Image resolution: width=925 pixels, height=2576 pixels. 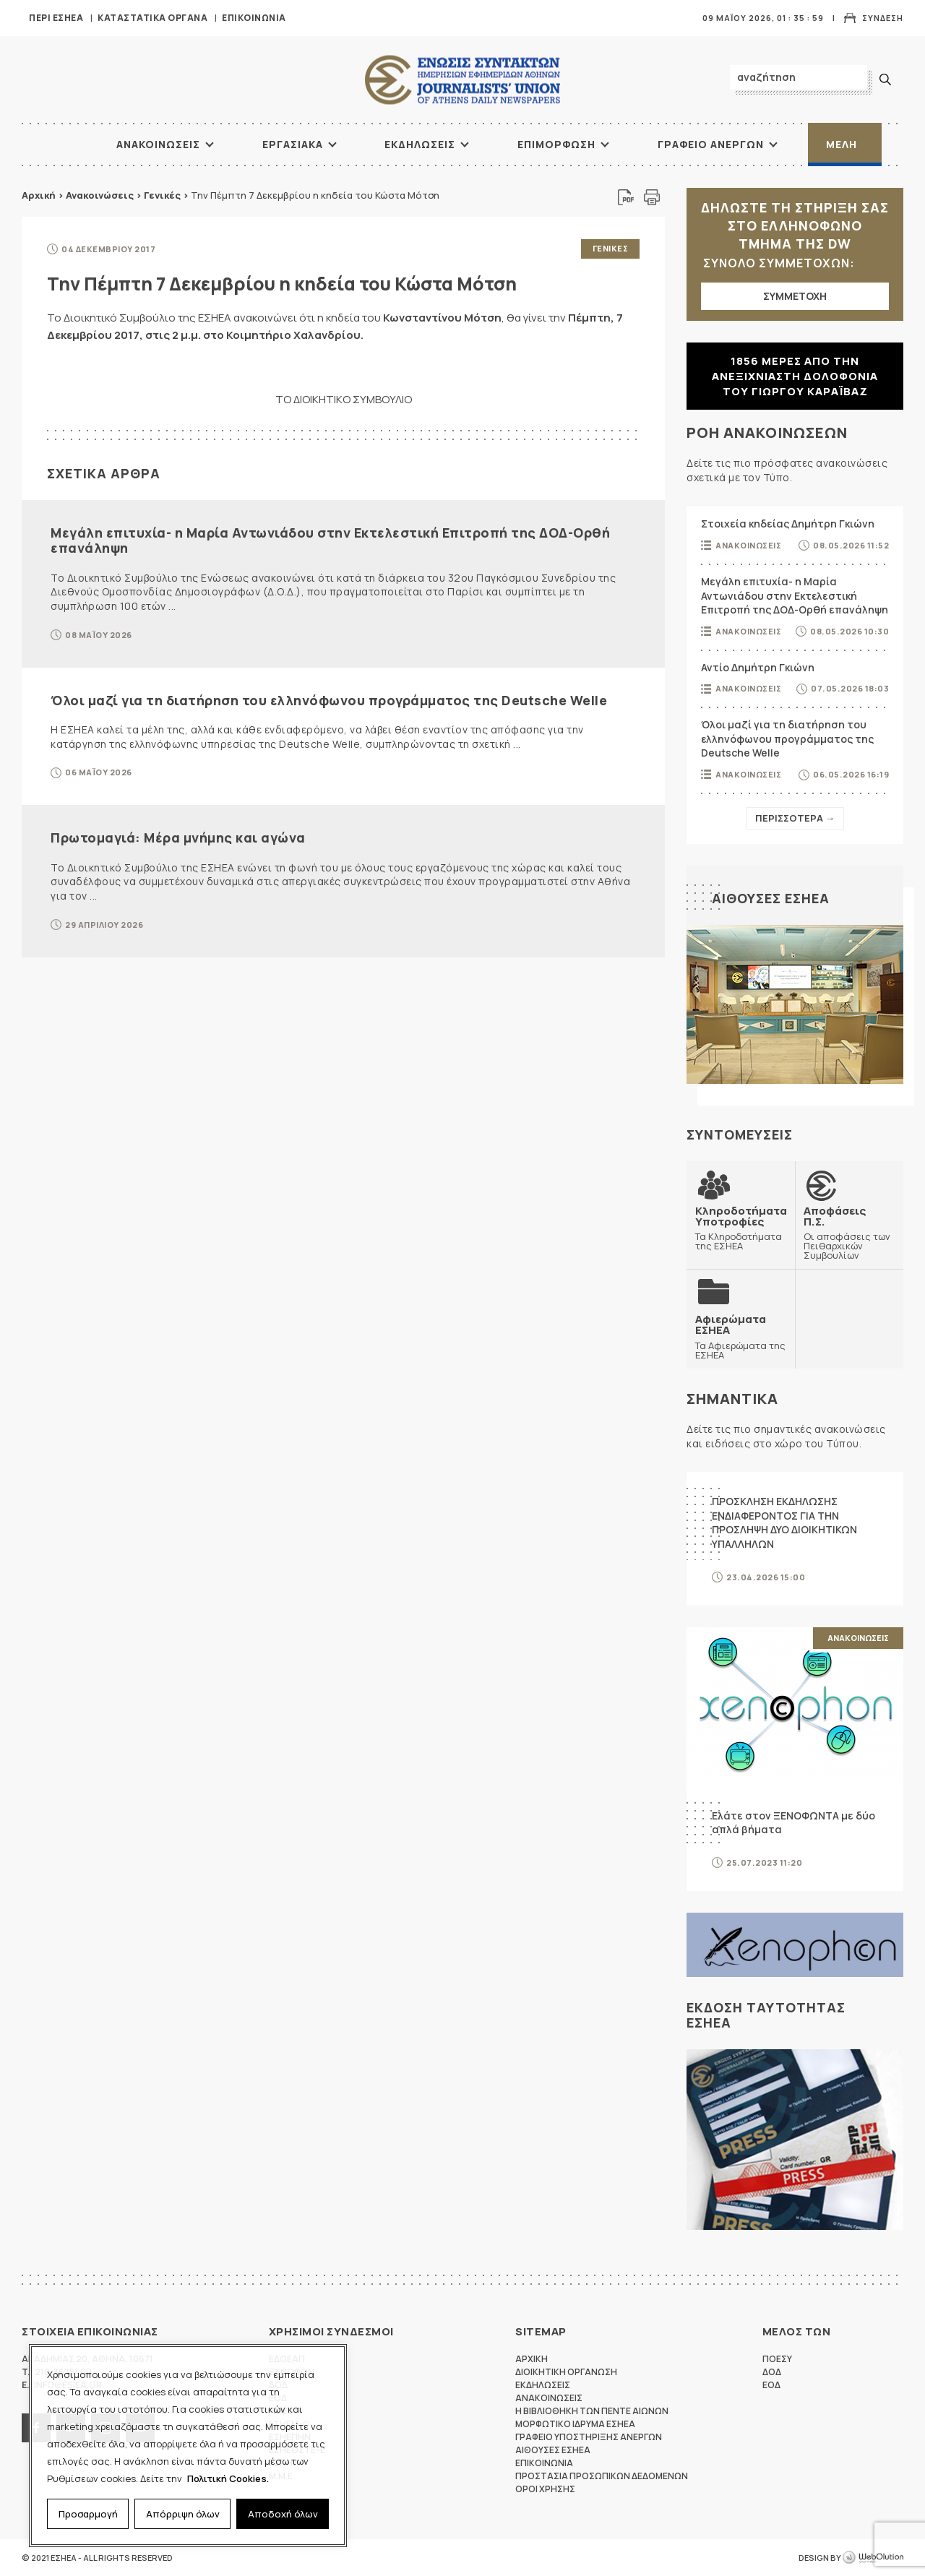 What do you see at coordinates (283, 2513) in the screenshot?
I see `Αποδοχή όλων` at bounding box center [283, 2513].